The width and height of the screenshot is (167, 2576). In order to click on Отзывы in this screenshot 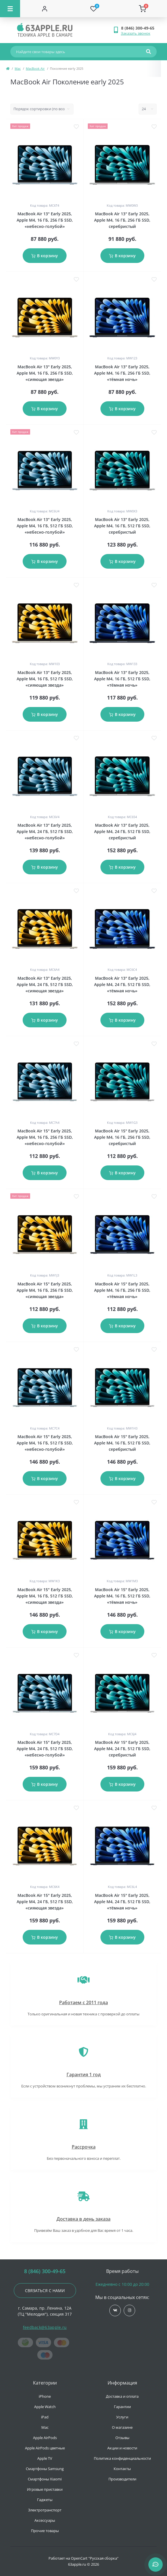, I will do `click(122, 2437)`.